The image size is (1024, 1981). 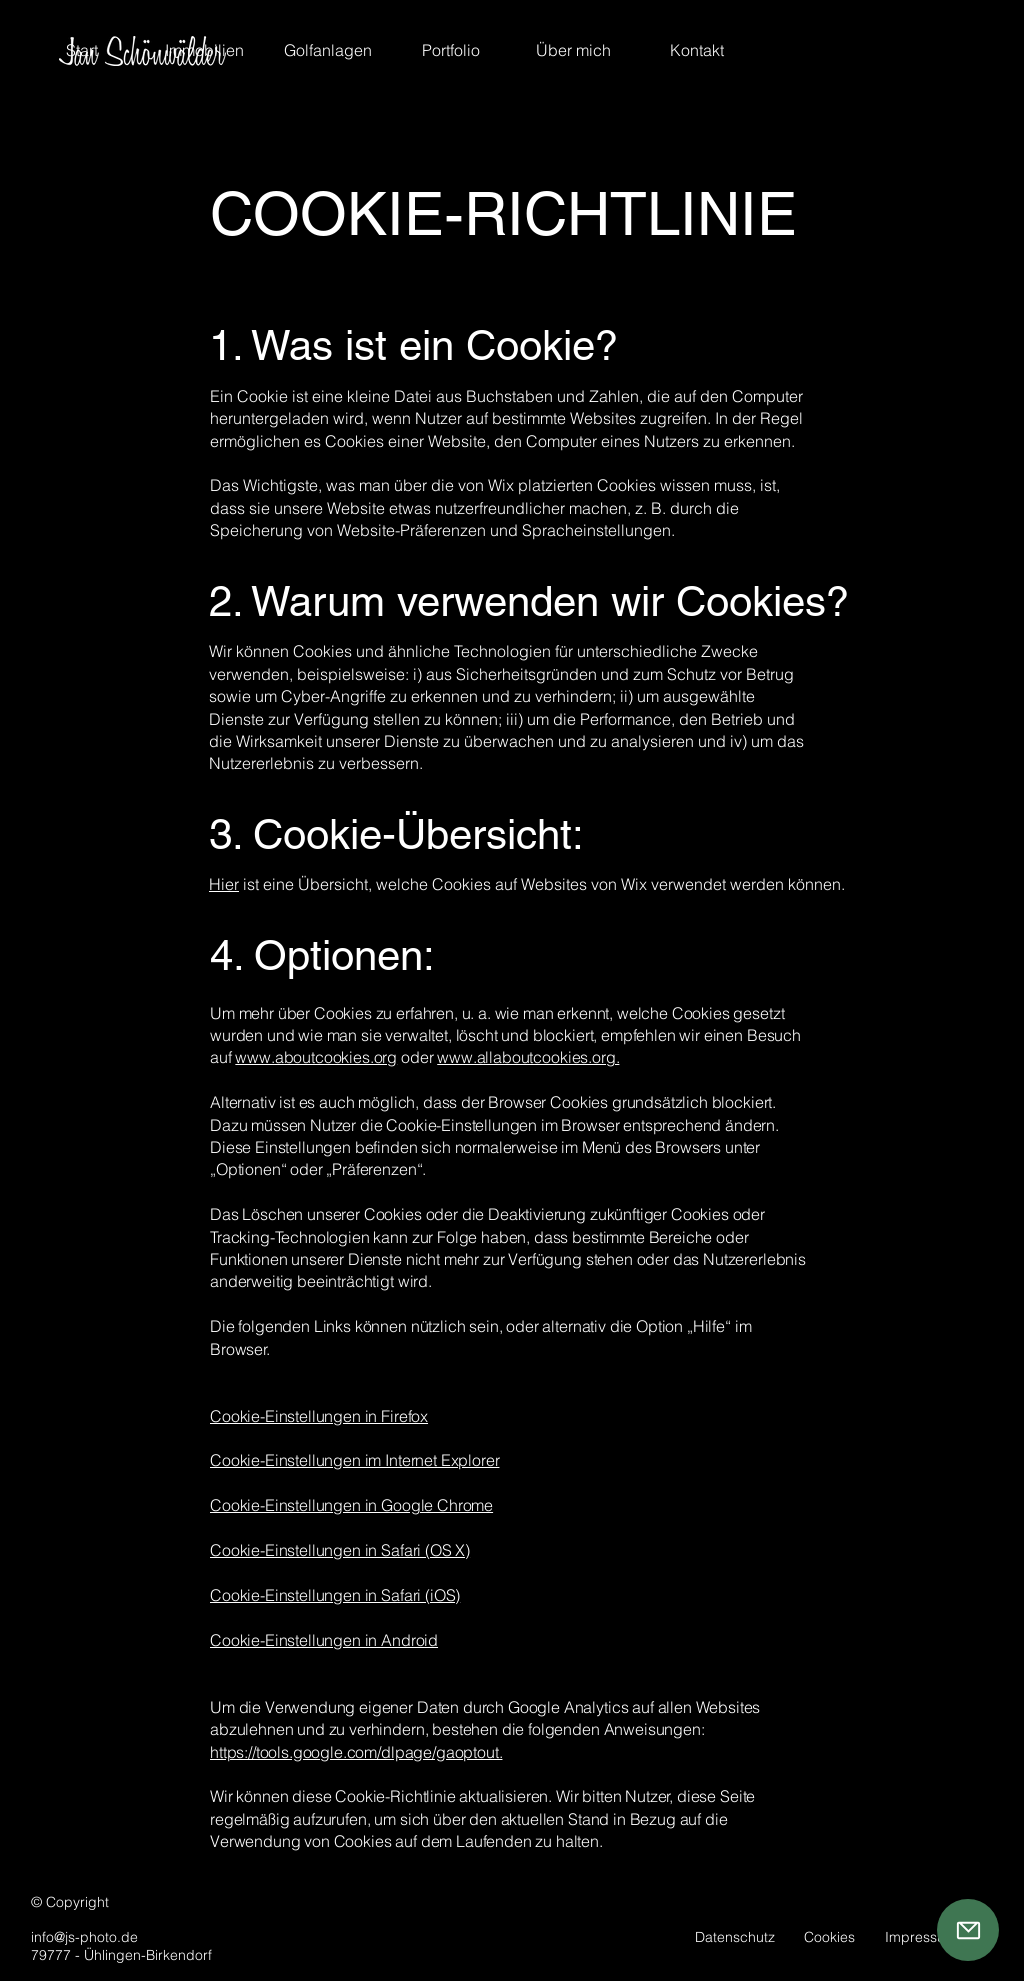 I want to click on www.aboutcookies.org, so click(x=316, y=1057).